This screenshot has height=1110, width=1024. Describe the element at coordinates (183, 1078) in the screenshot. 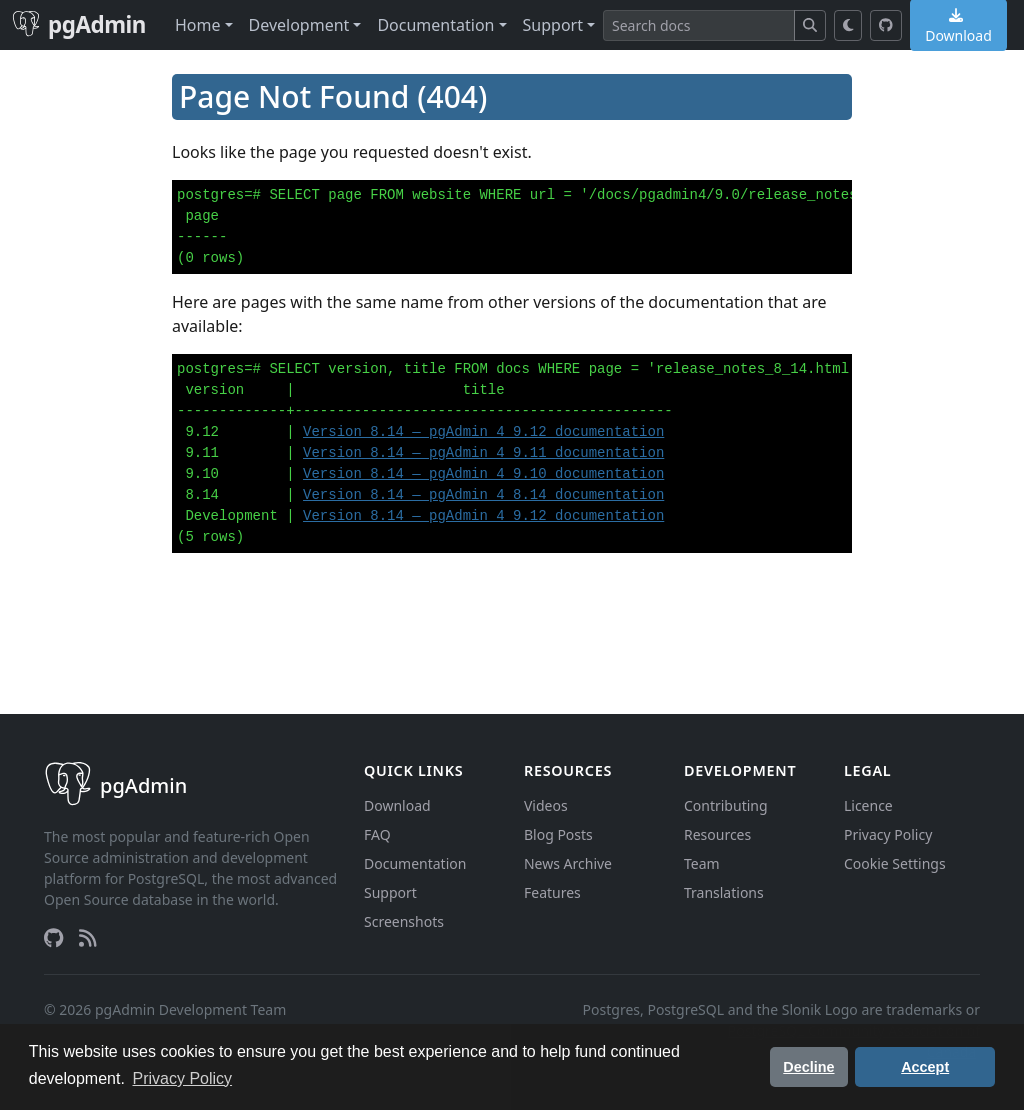

I see `Privacy Policy [button]` at that location.